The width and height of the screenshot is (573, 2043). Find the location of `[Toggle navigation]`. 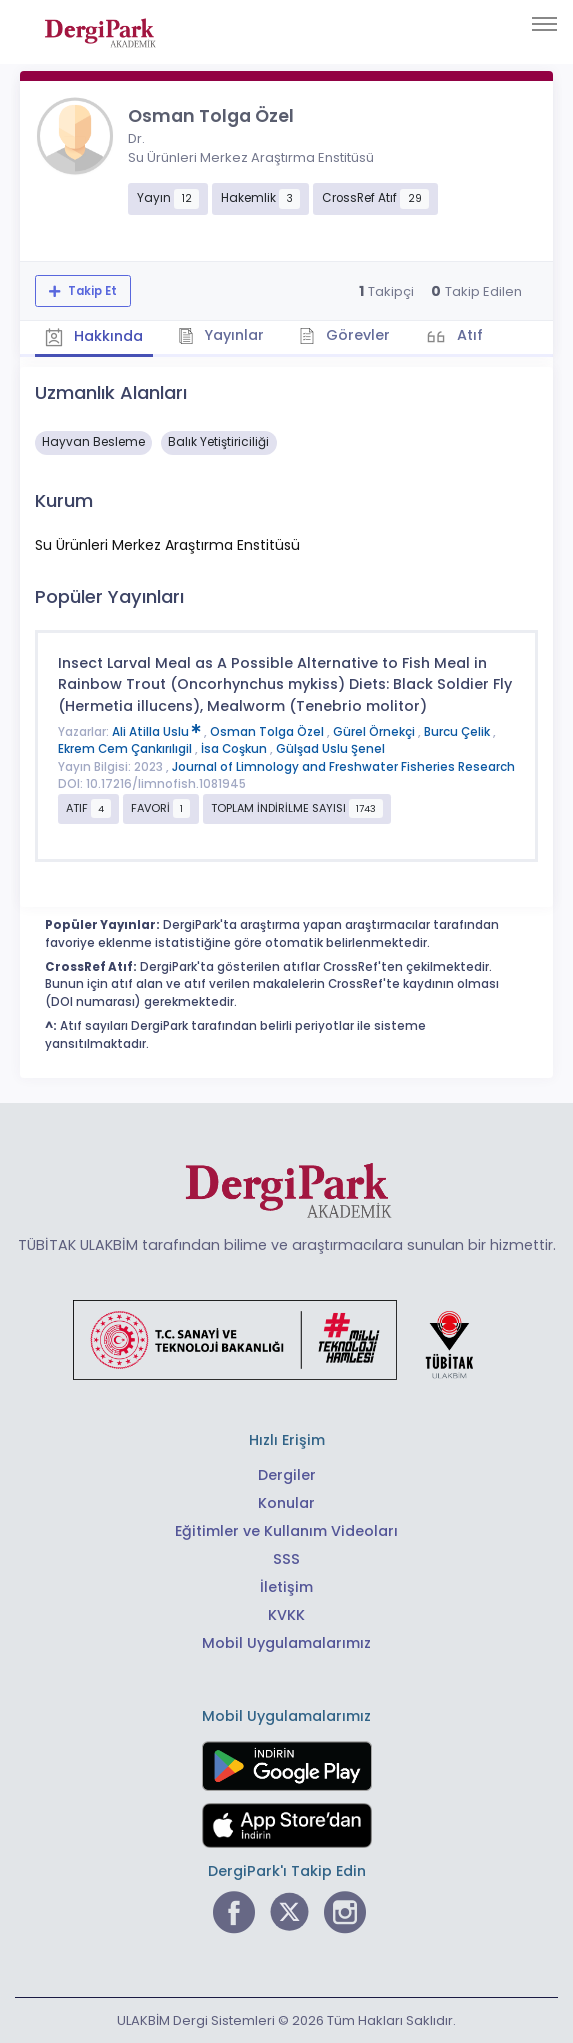

[Toggle navigation] is located at coordinates (544, 24).